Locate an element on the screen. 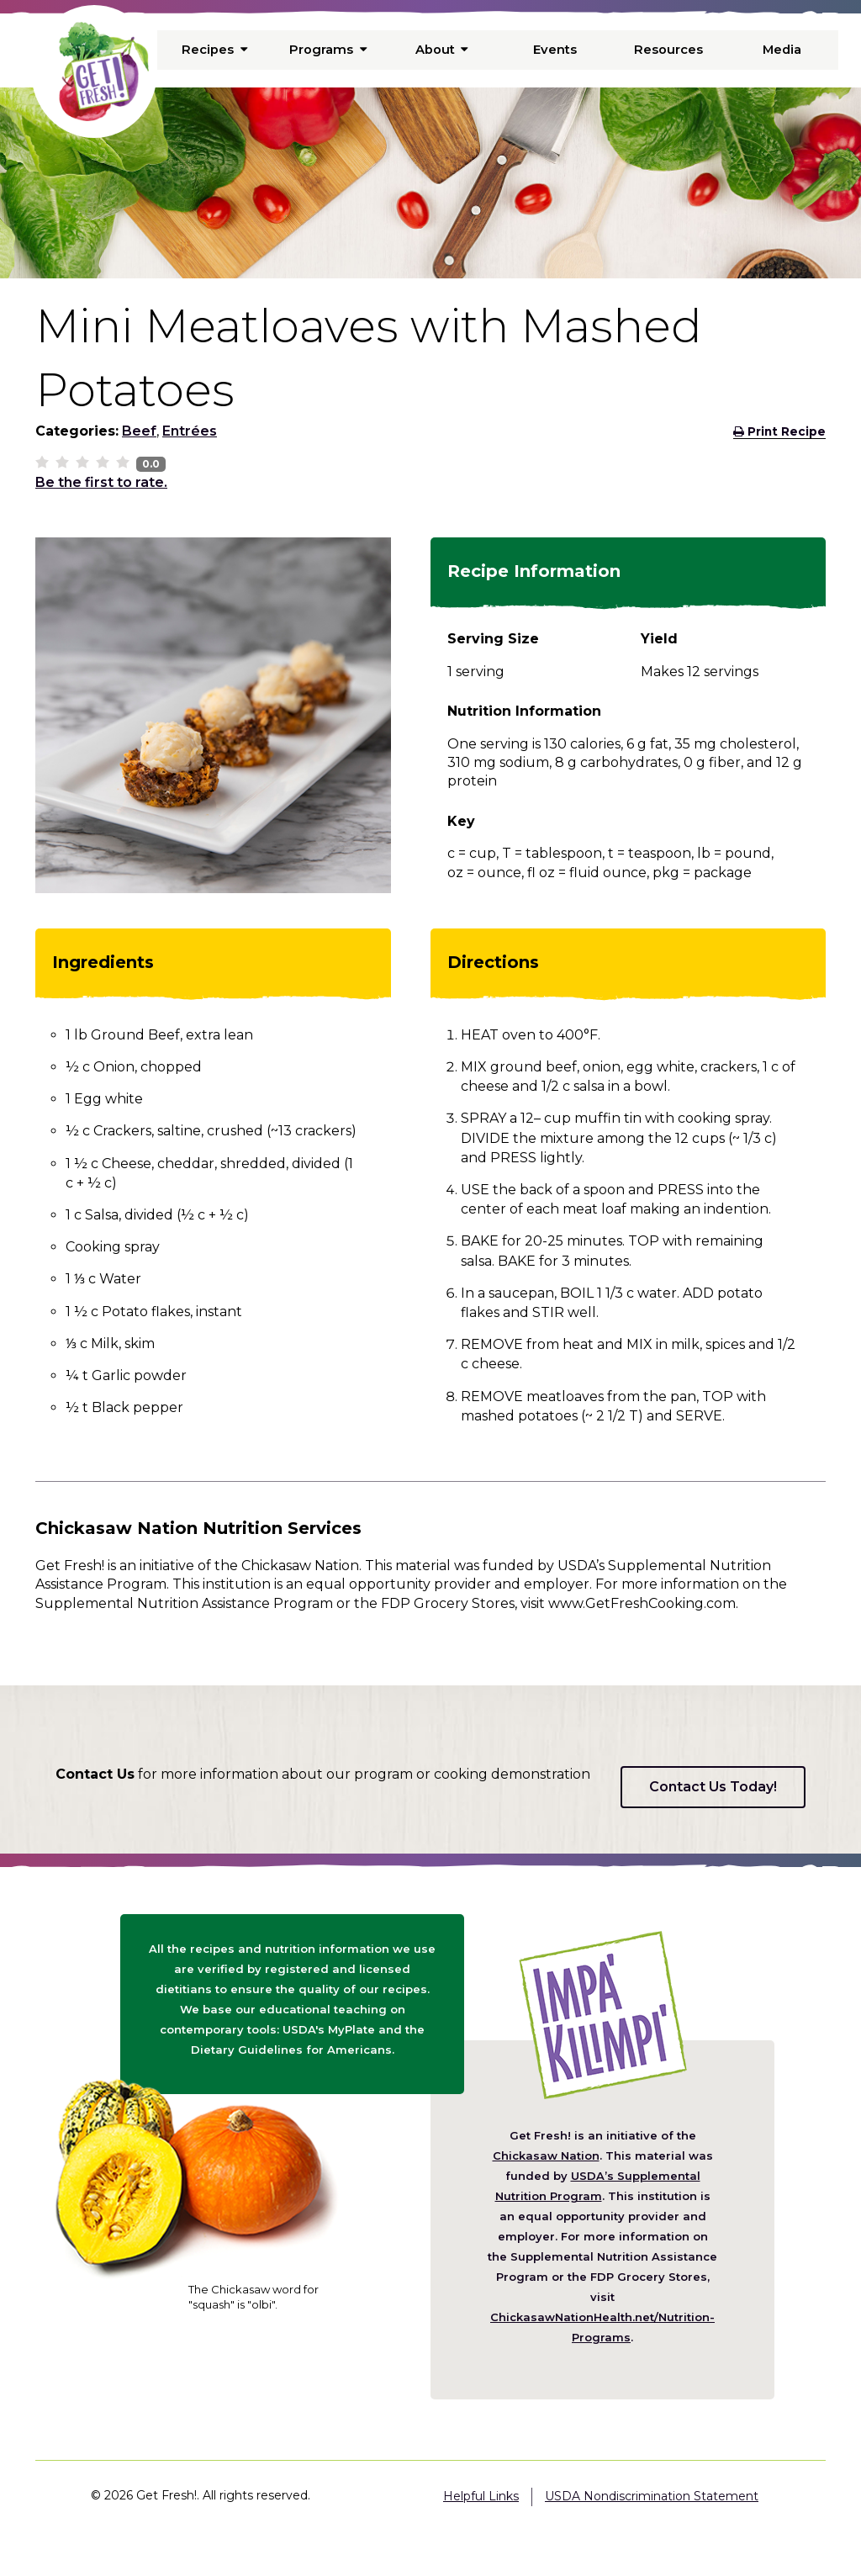  Be the first to rate. is located at coordinates (101, 482).